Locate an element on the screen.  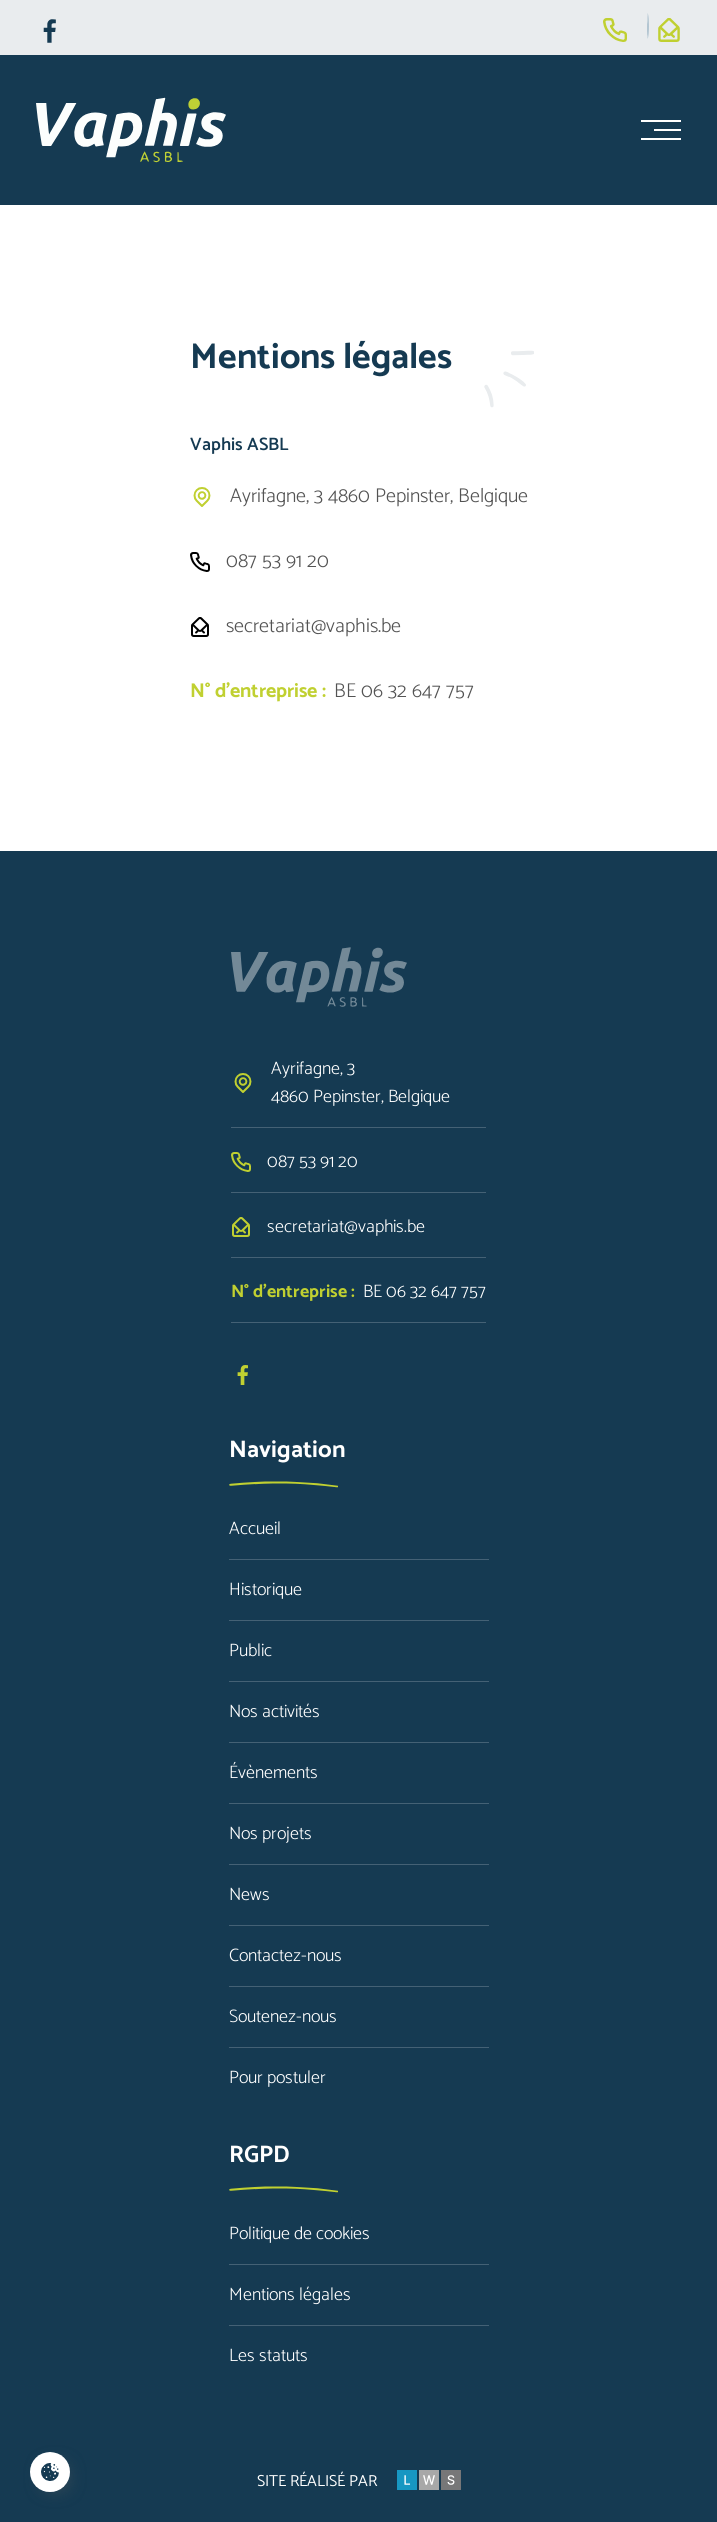
Accueil is located at coordinates (255, 1529).